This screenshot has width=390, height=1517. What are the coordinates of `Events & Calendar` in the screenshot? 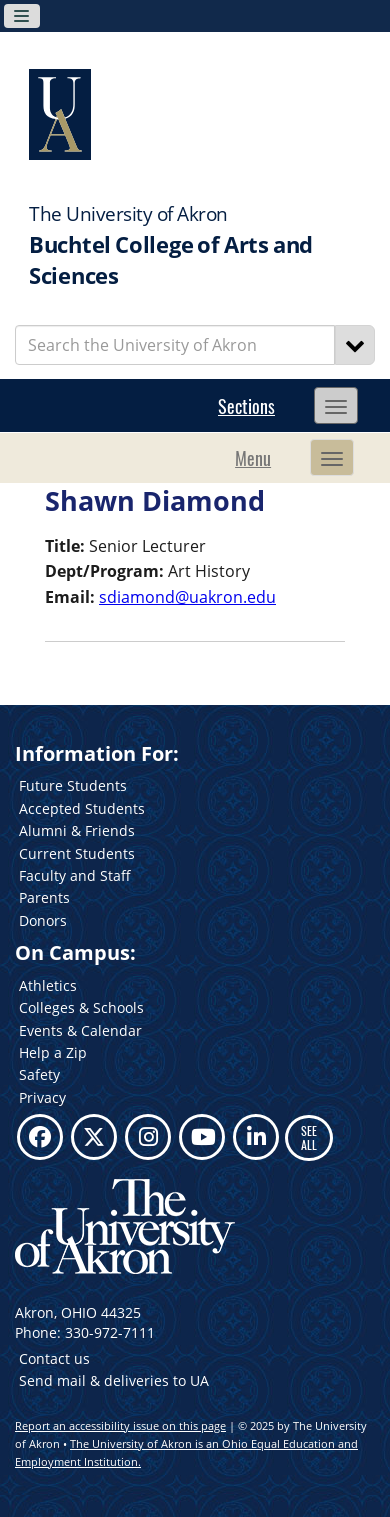 It's located at (80, 1030).